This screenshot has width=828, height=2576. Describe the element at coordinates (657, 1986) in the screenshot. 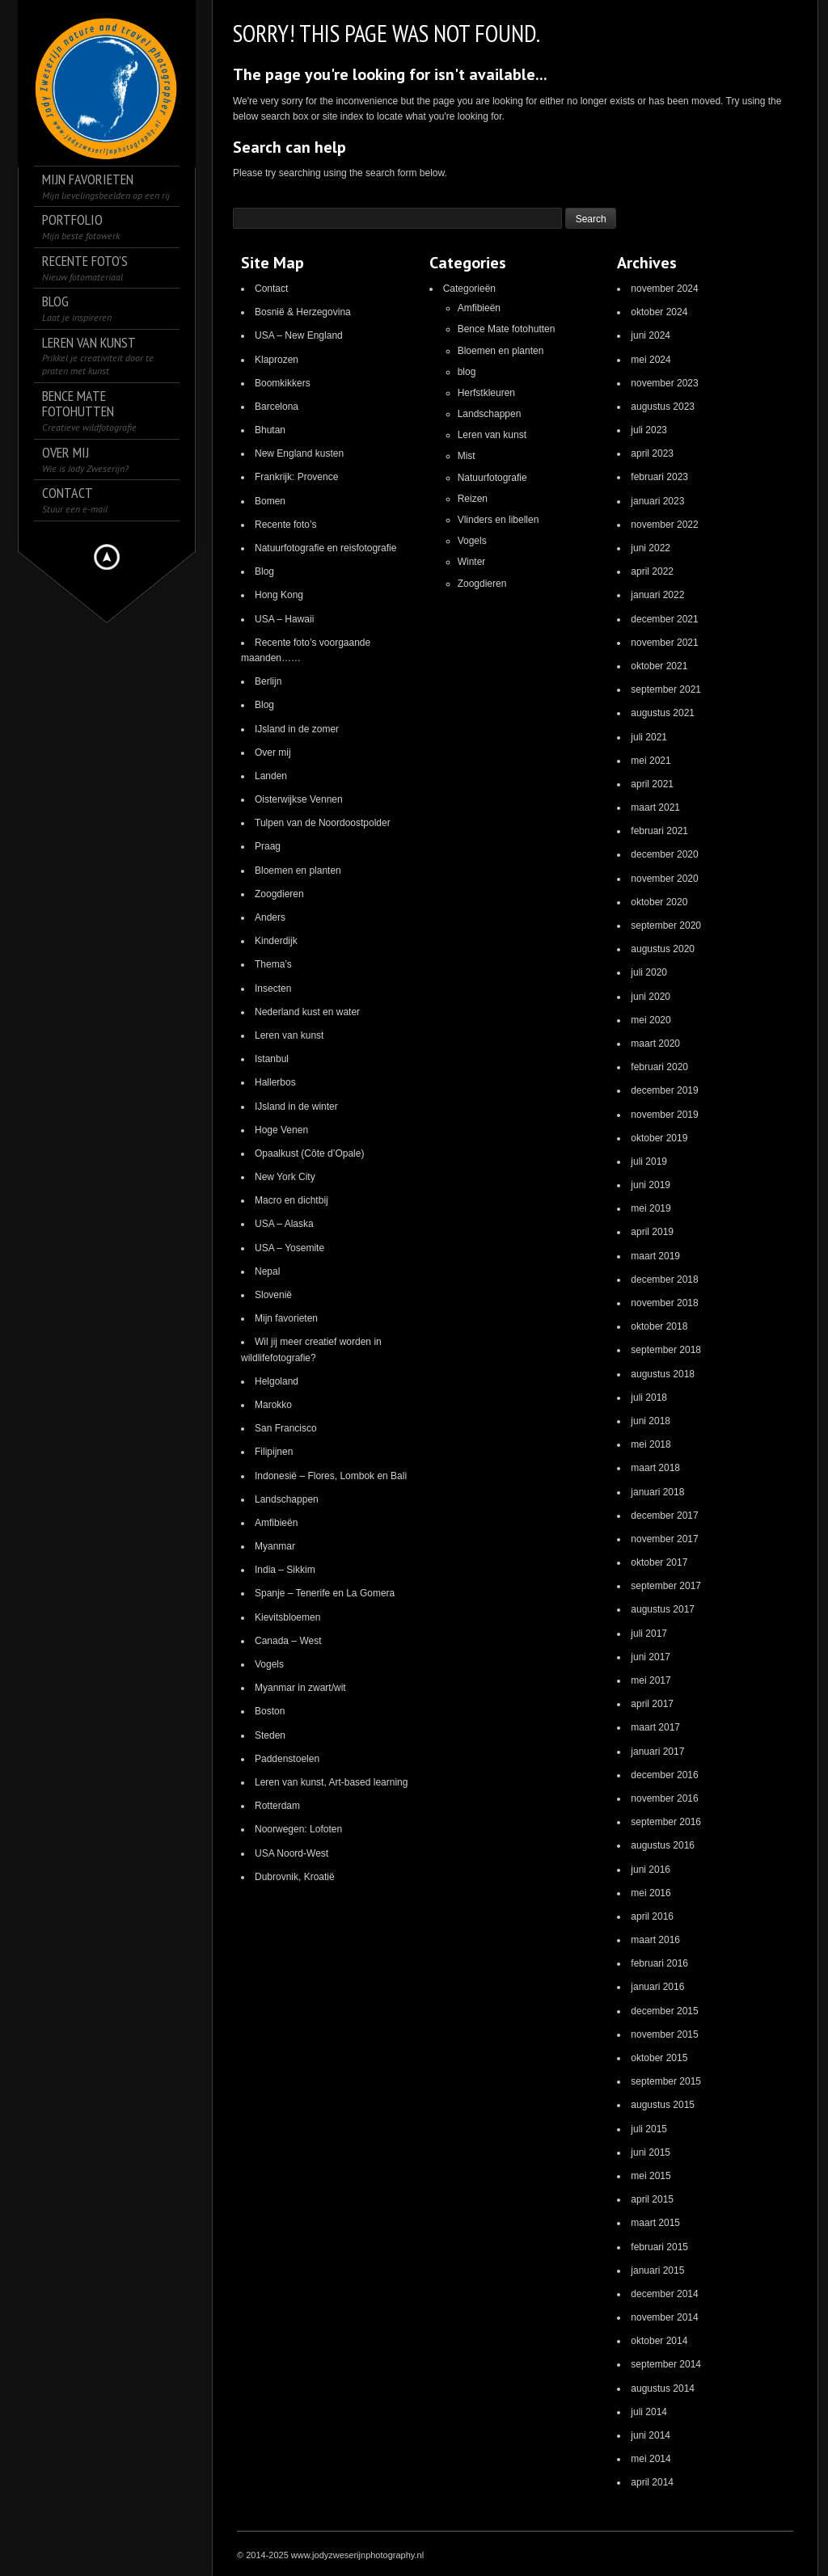

I see `januari 2016` at that location.